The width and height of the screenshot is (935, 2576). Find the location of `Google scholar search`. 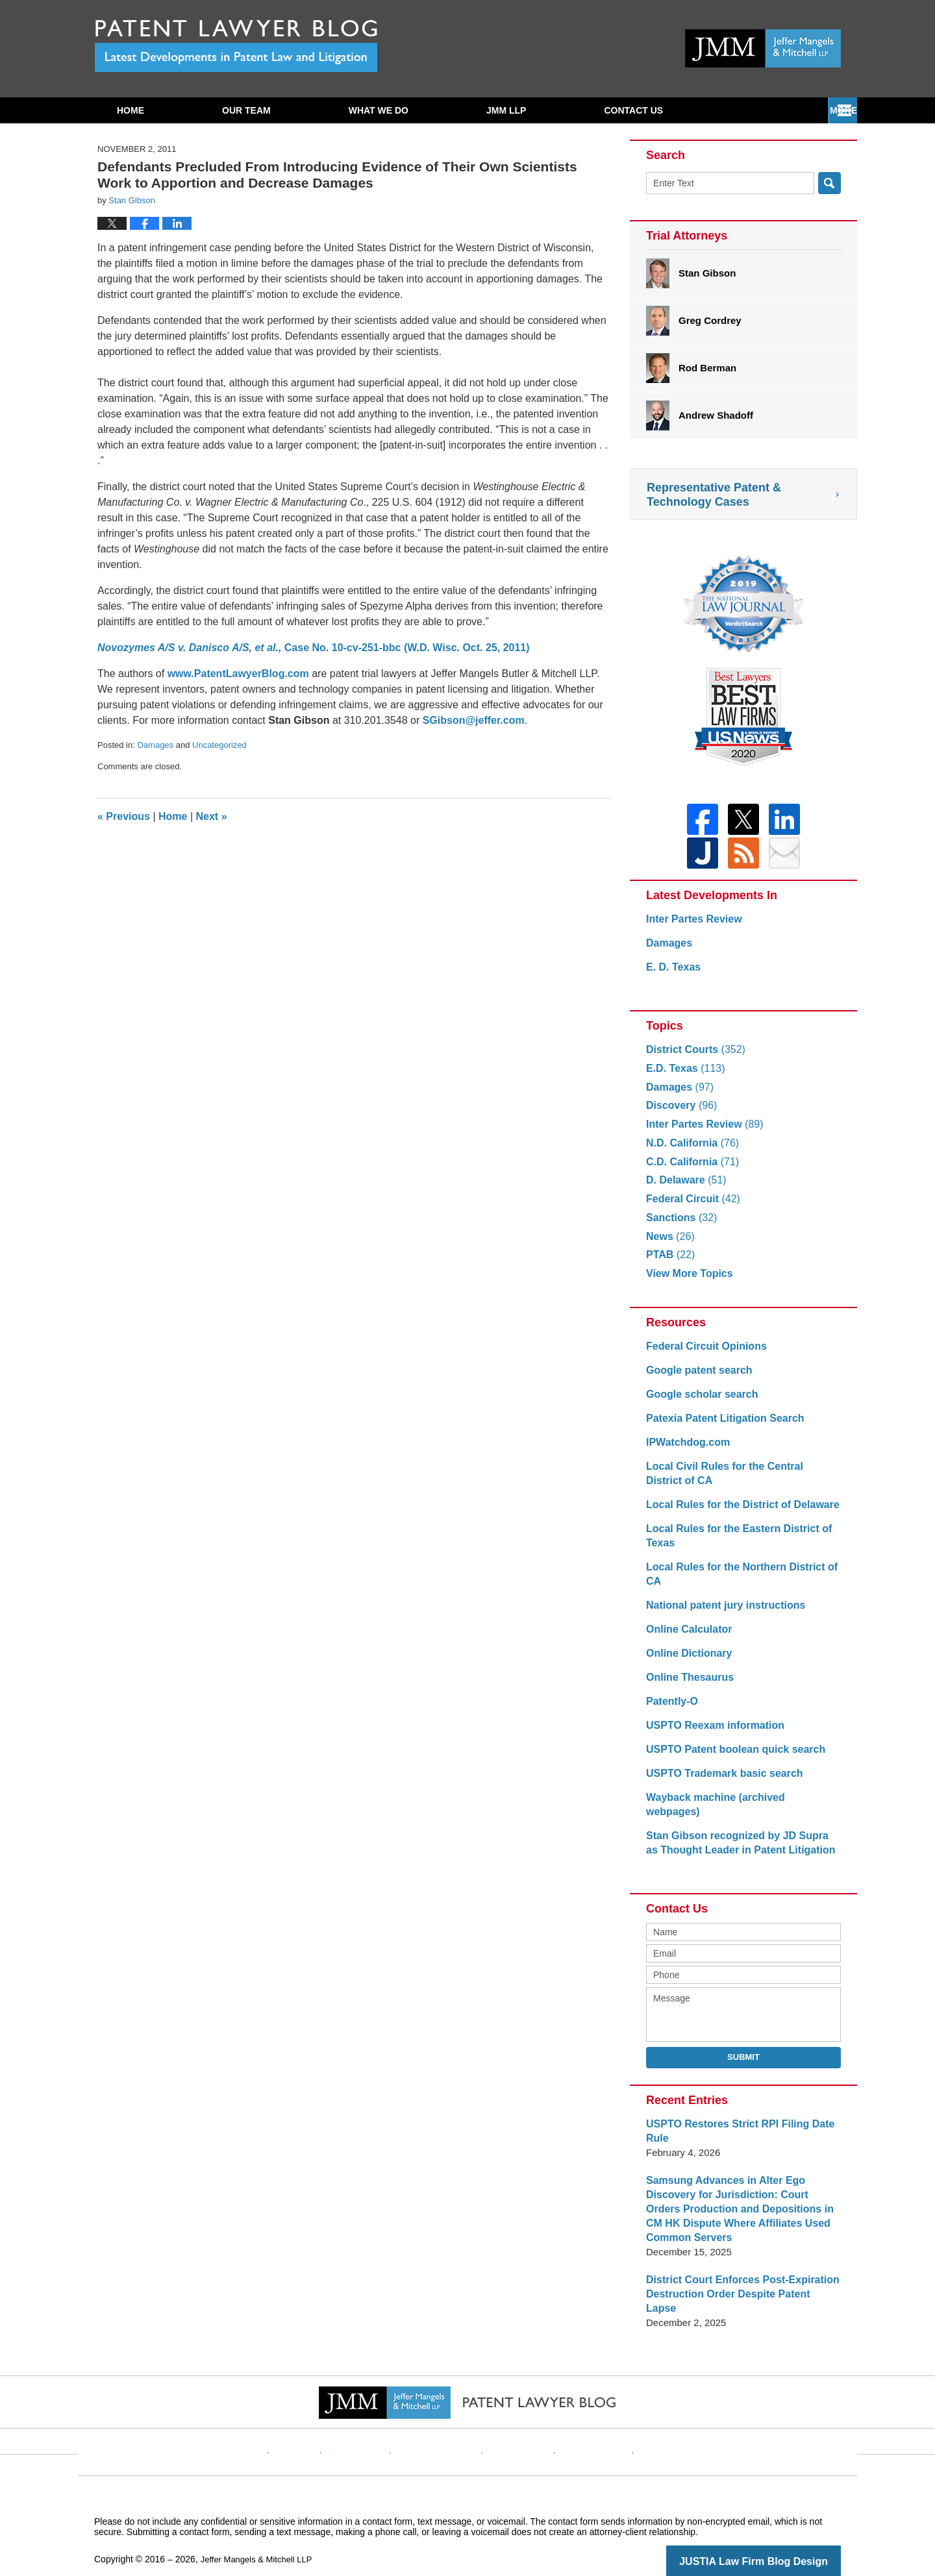

Google scholar search is located at coordinates (698, 1401).